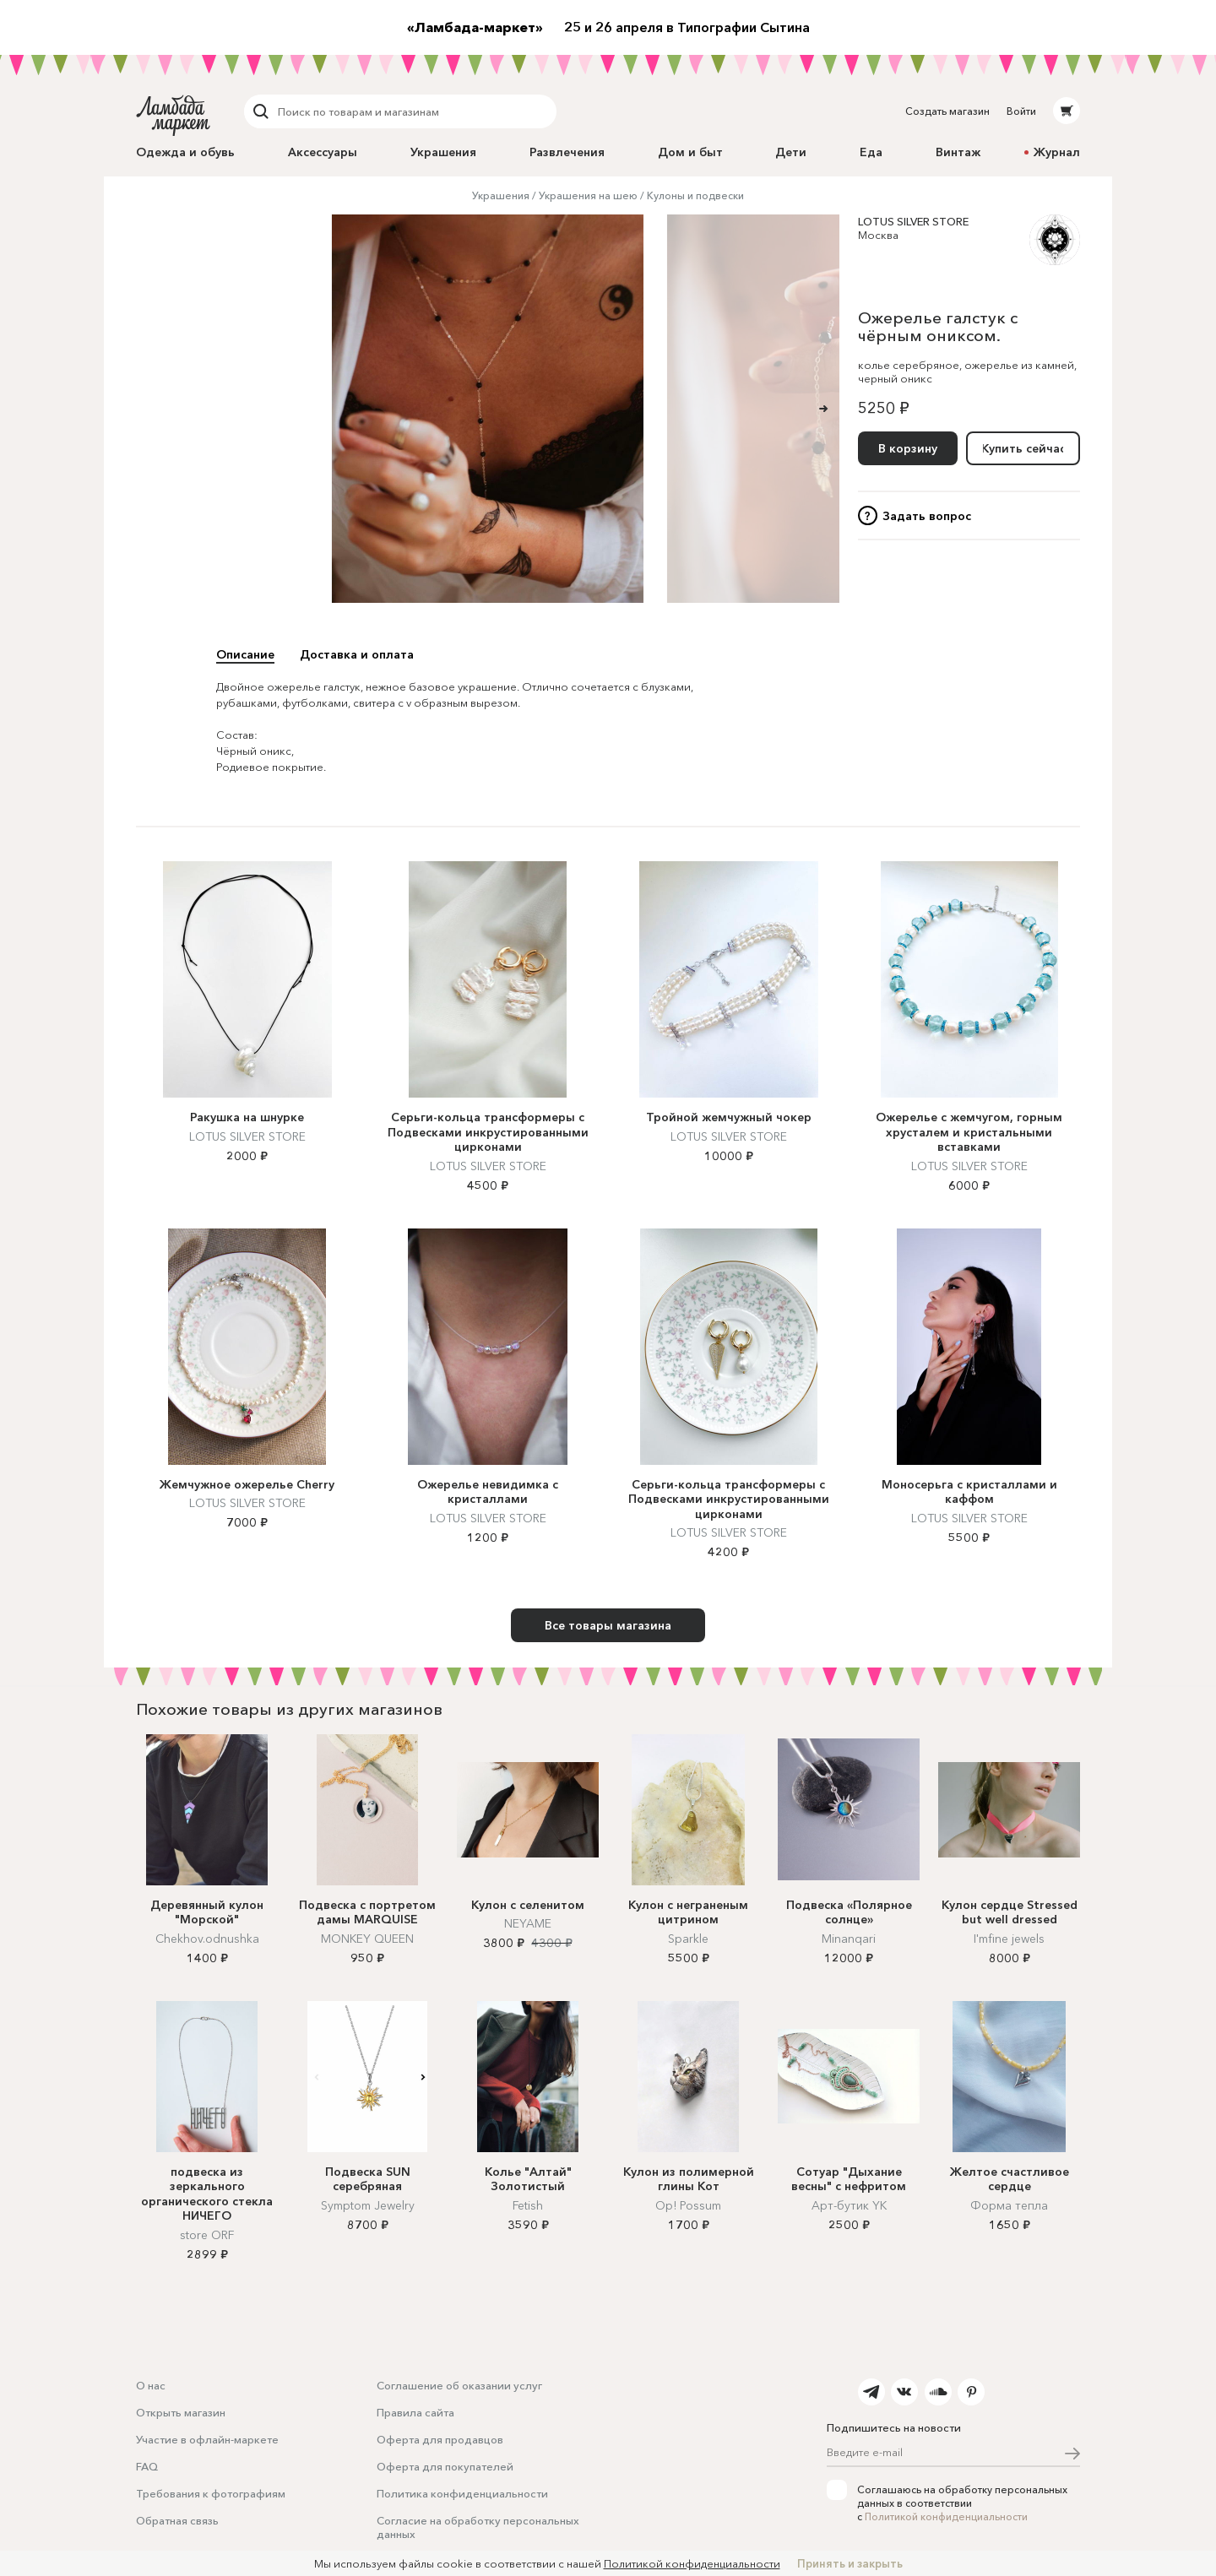 Image resolution: width=1216 pixels, height=2576 pixels. Describe the element at coordinates (207, 2234) in the screenshot. I see `store ORF` at that location.